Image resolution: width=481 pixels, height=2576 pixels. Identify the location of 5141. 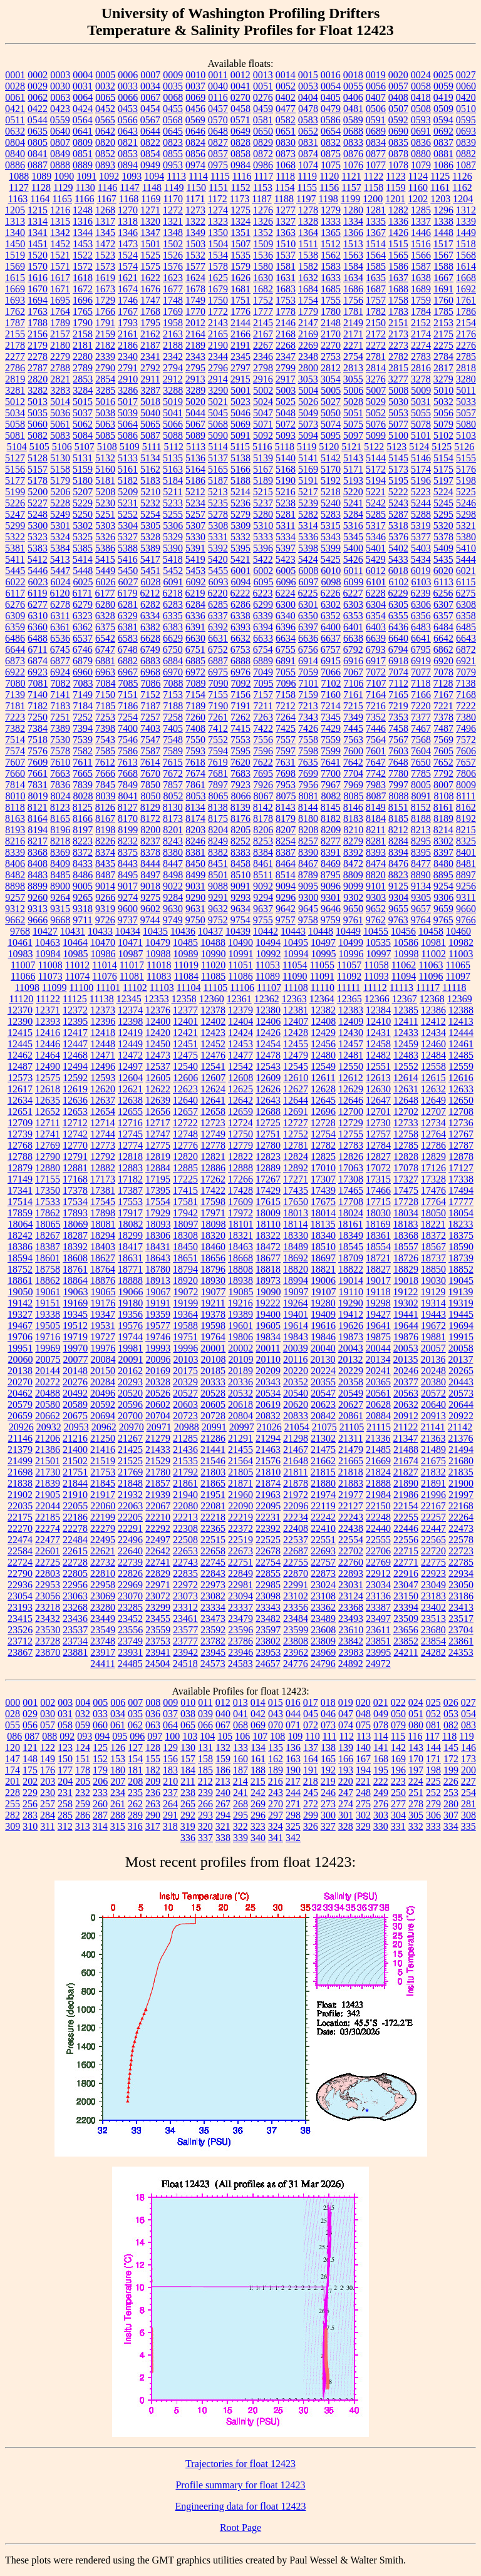
(308, 458).